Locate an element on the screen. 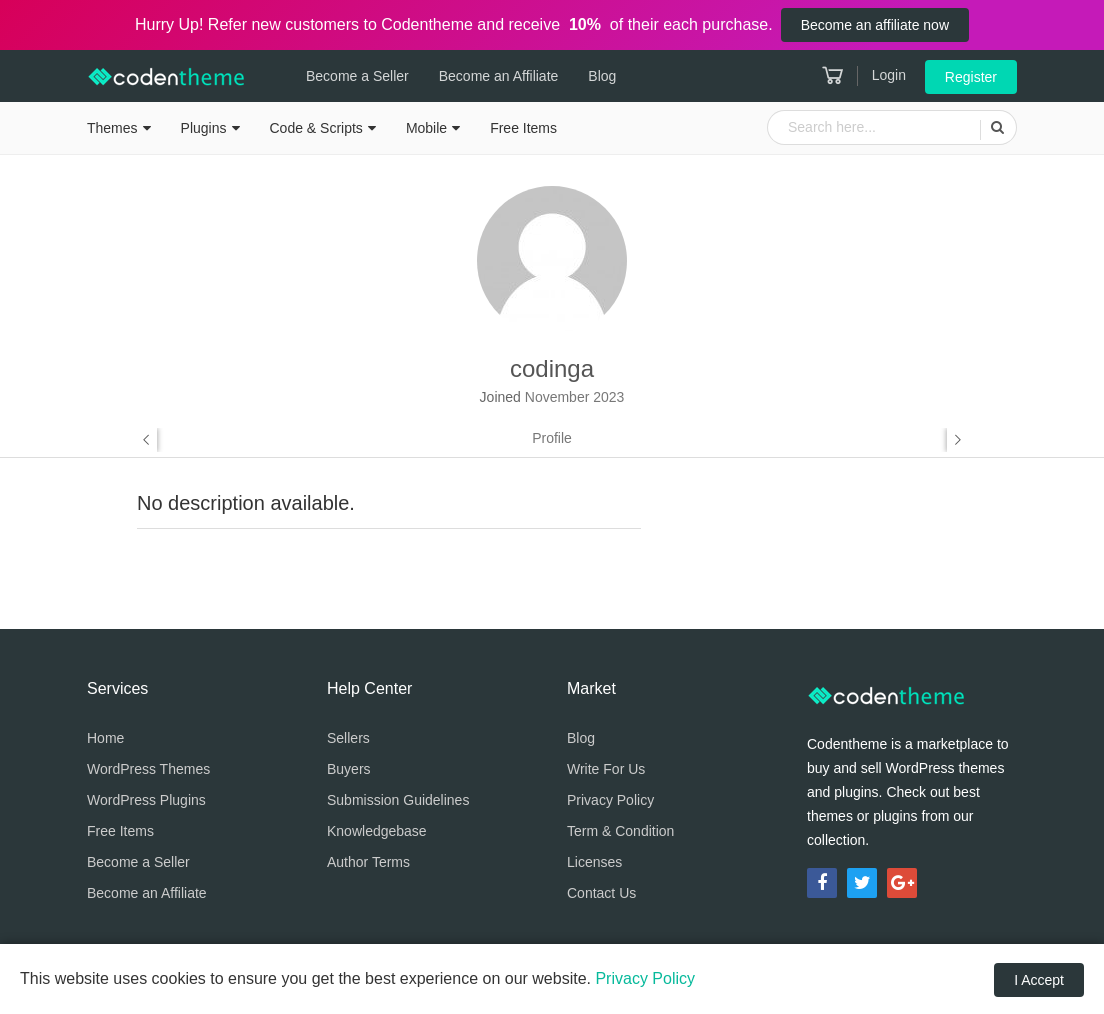  Licenses is located at coordinates (594, 862).